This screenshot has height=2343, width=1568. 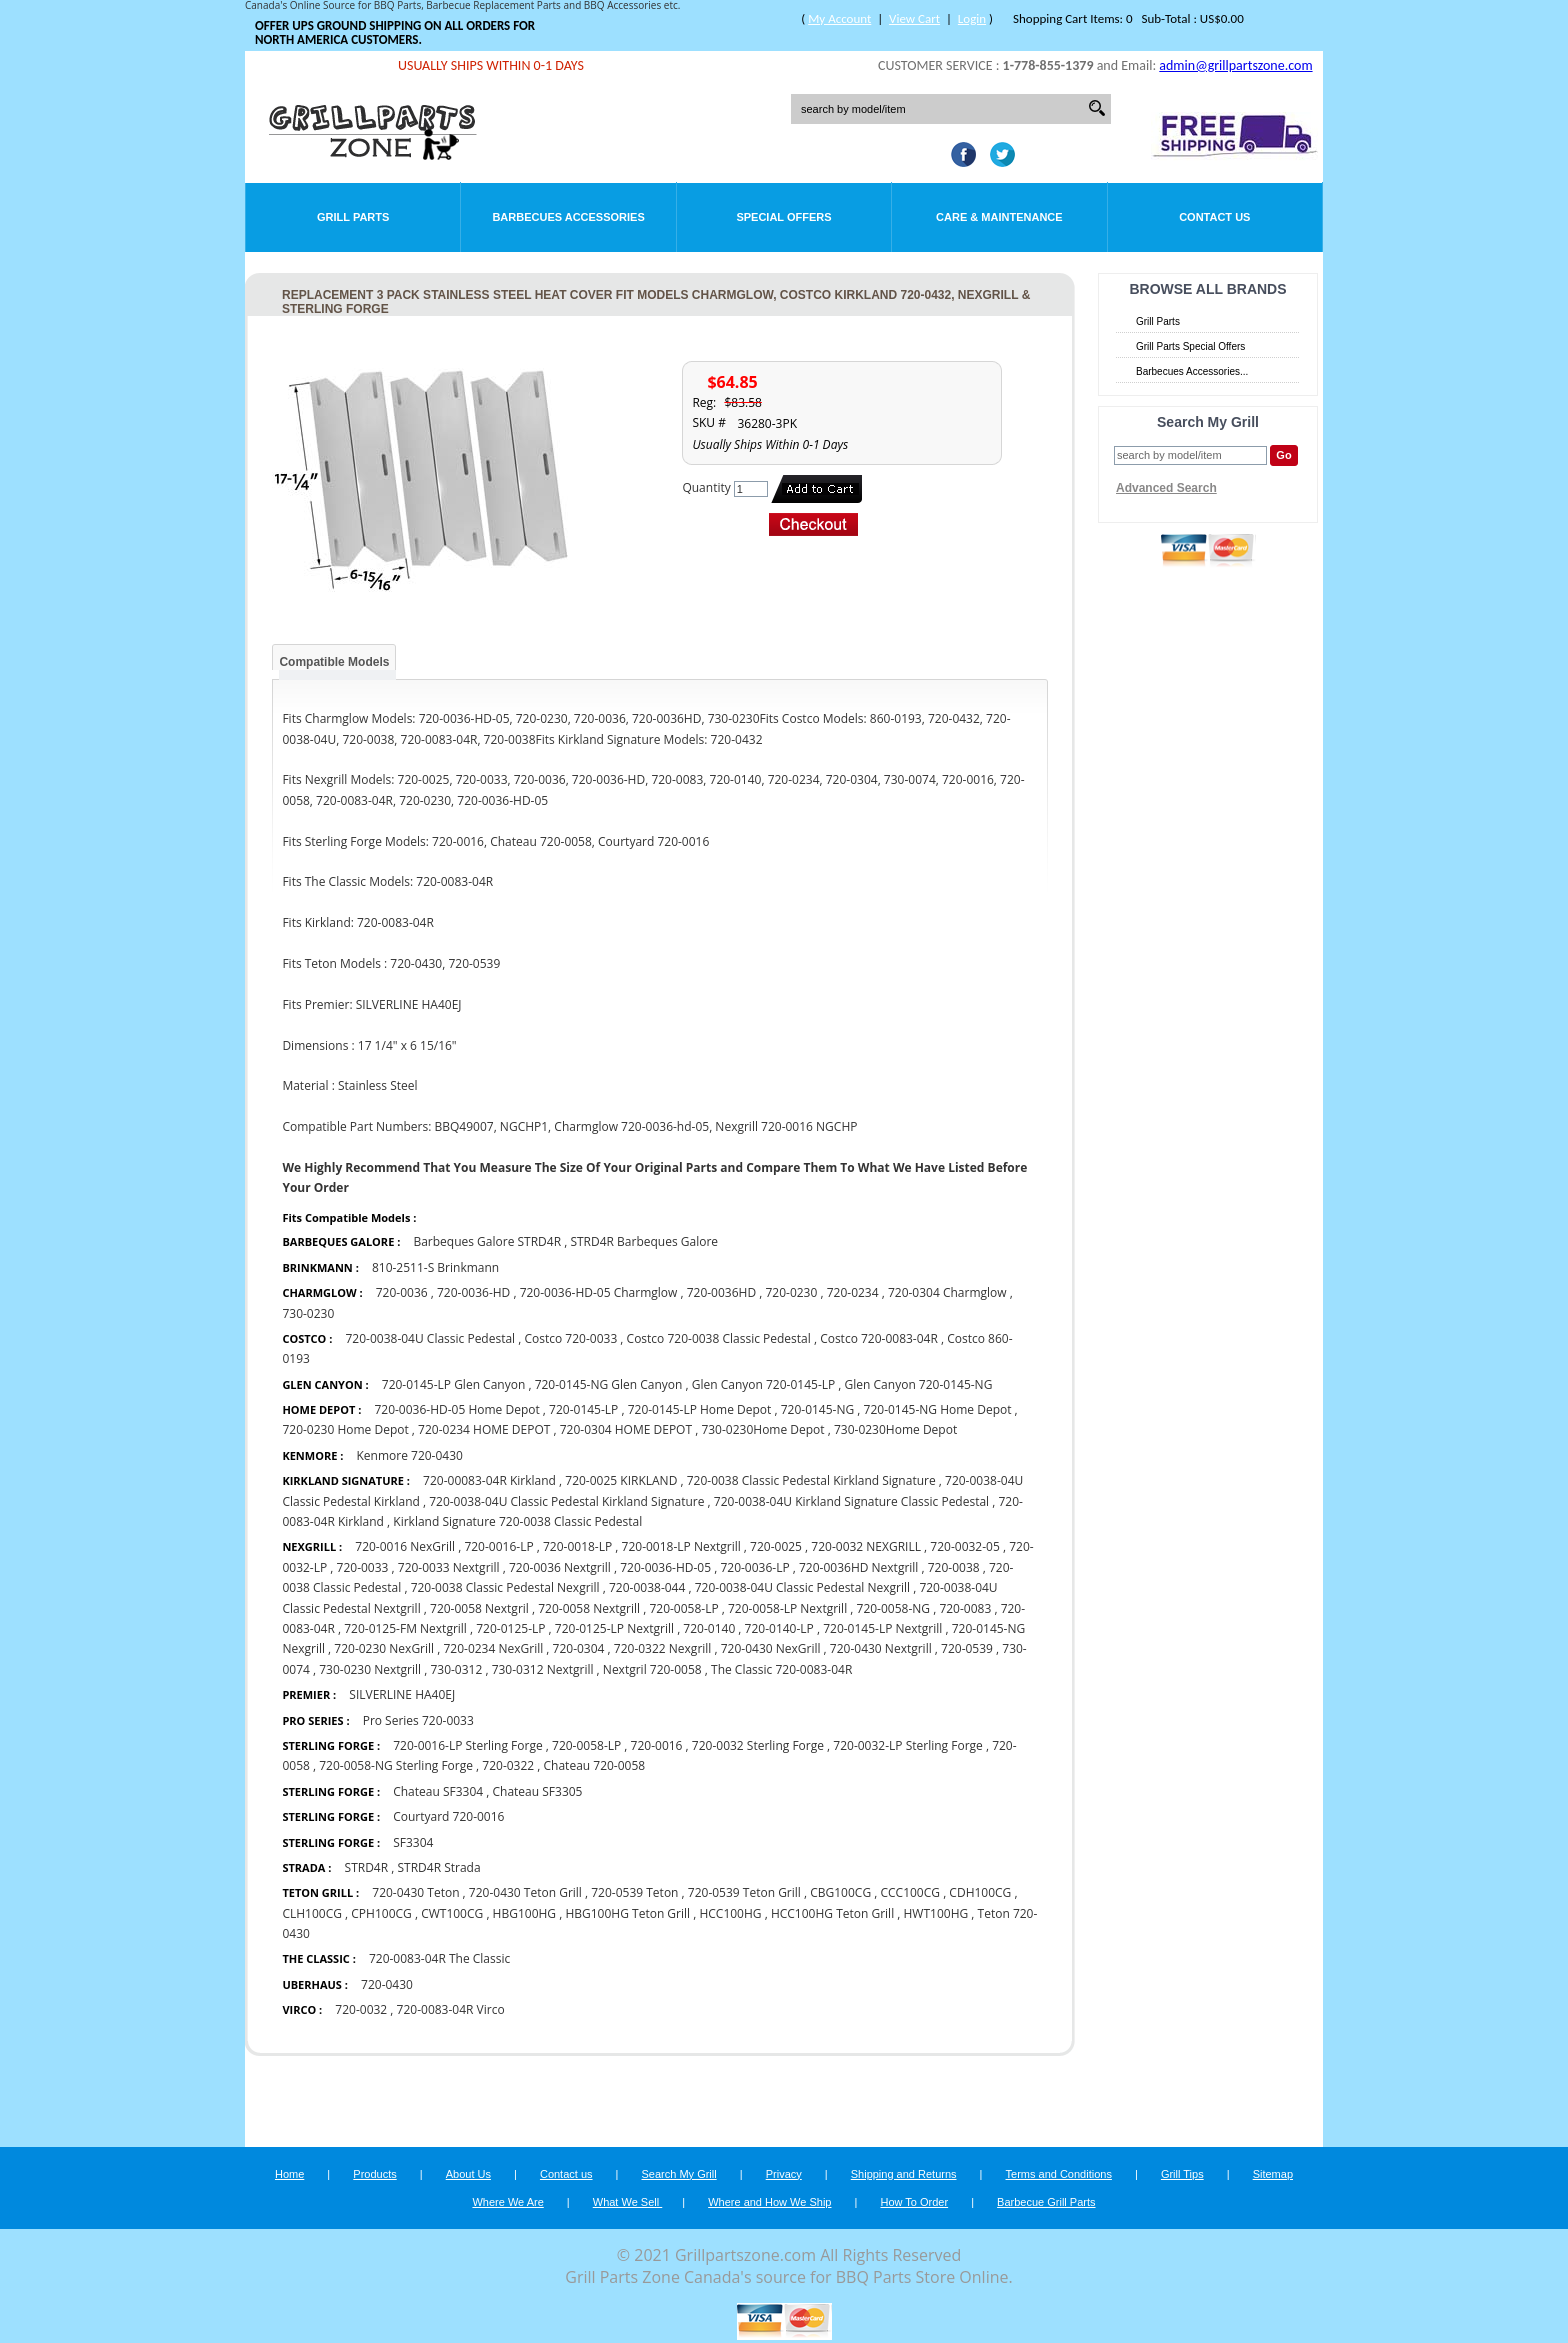 I want to click on 720-0058-NG Sterling Forge, so click(x=396, y=1765).